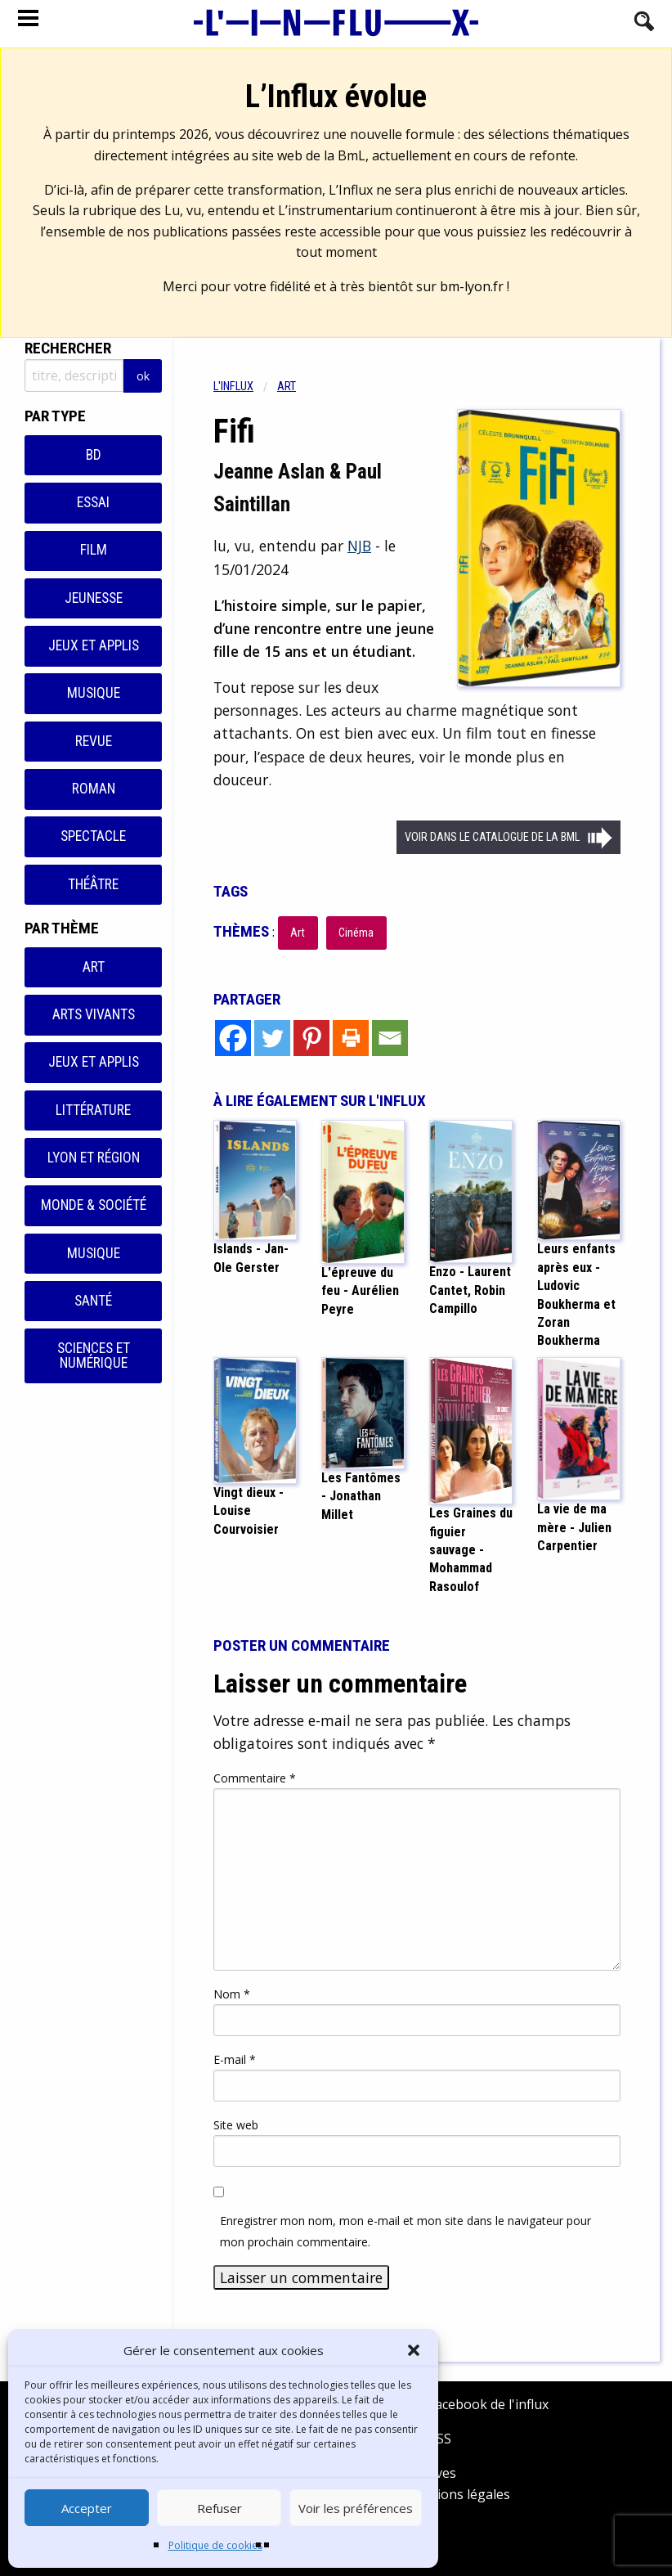 The image size is (672, 2576). What do you see at coordinates (86, 2508) in the screenshot?
I see `Accepter` at bounding box center [86, 2508].